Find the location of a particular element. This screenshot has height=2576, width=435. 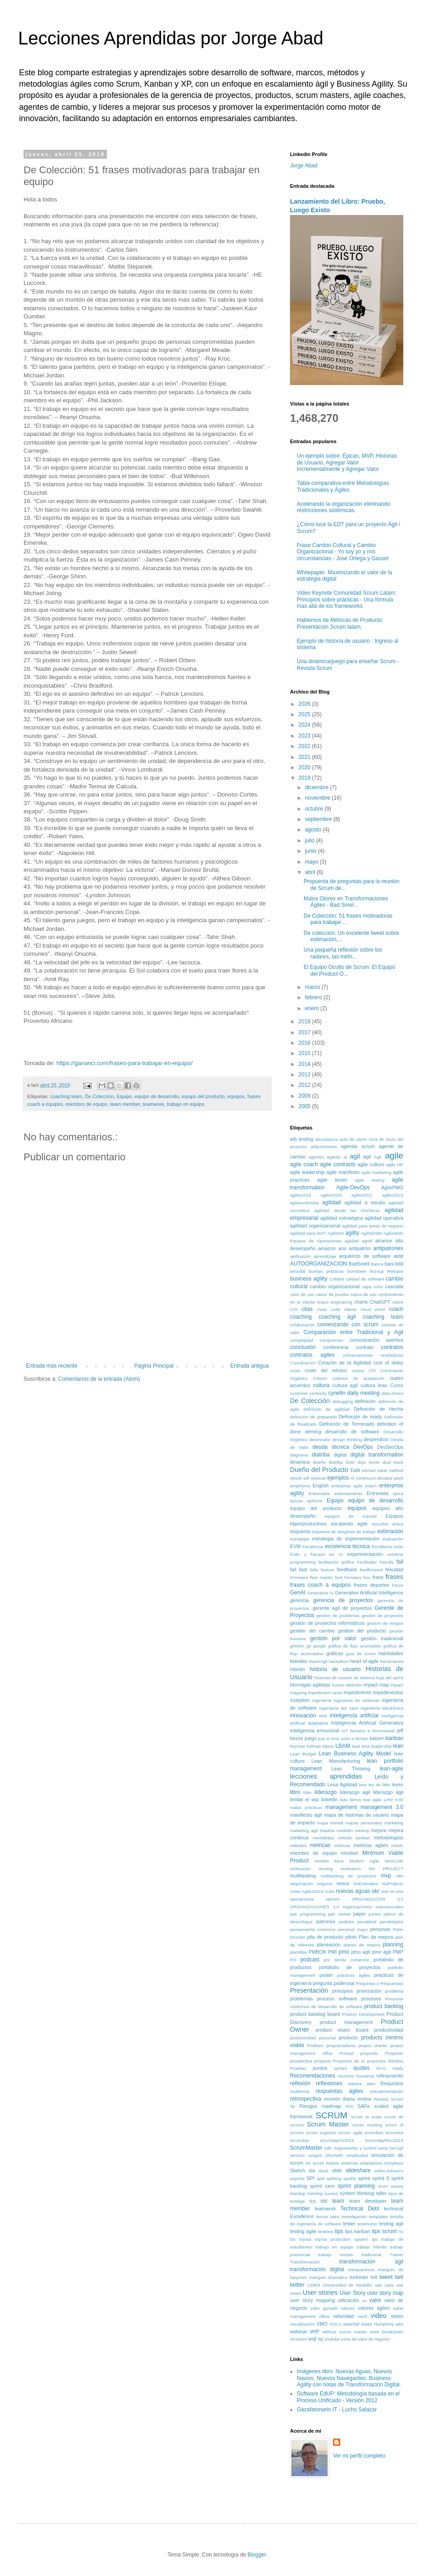

Requisitos is located at coordinates (392, 2083).